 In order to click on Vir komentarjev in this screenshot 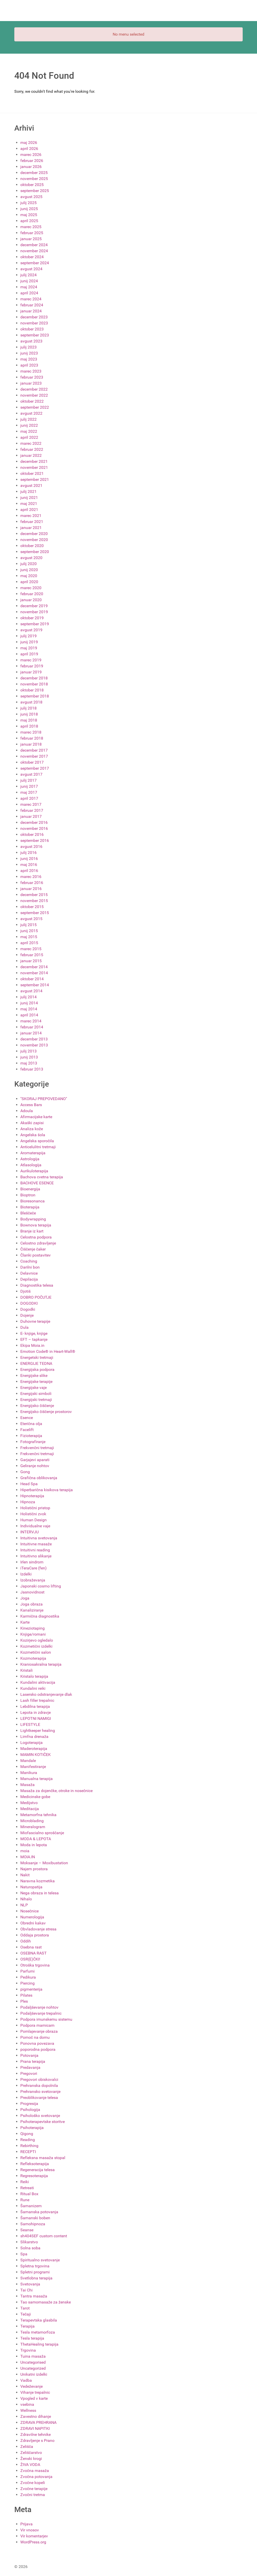, I will do `click(34, 2536)`.